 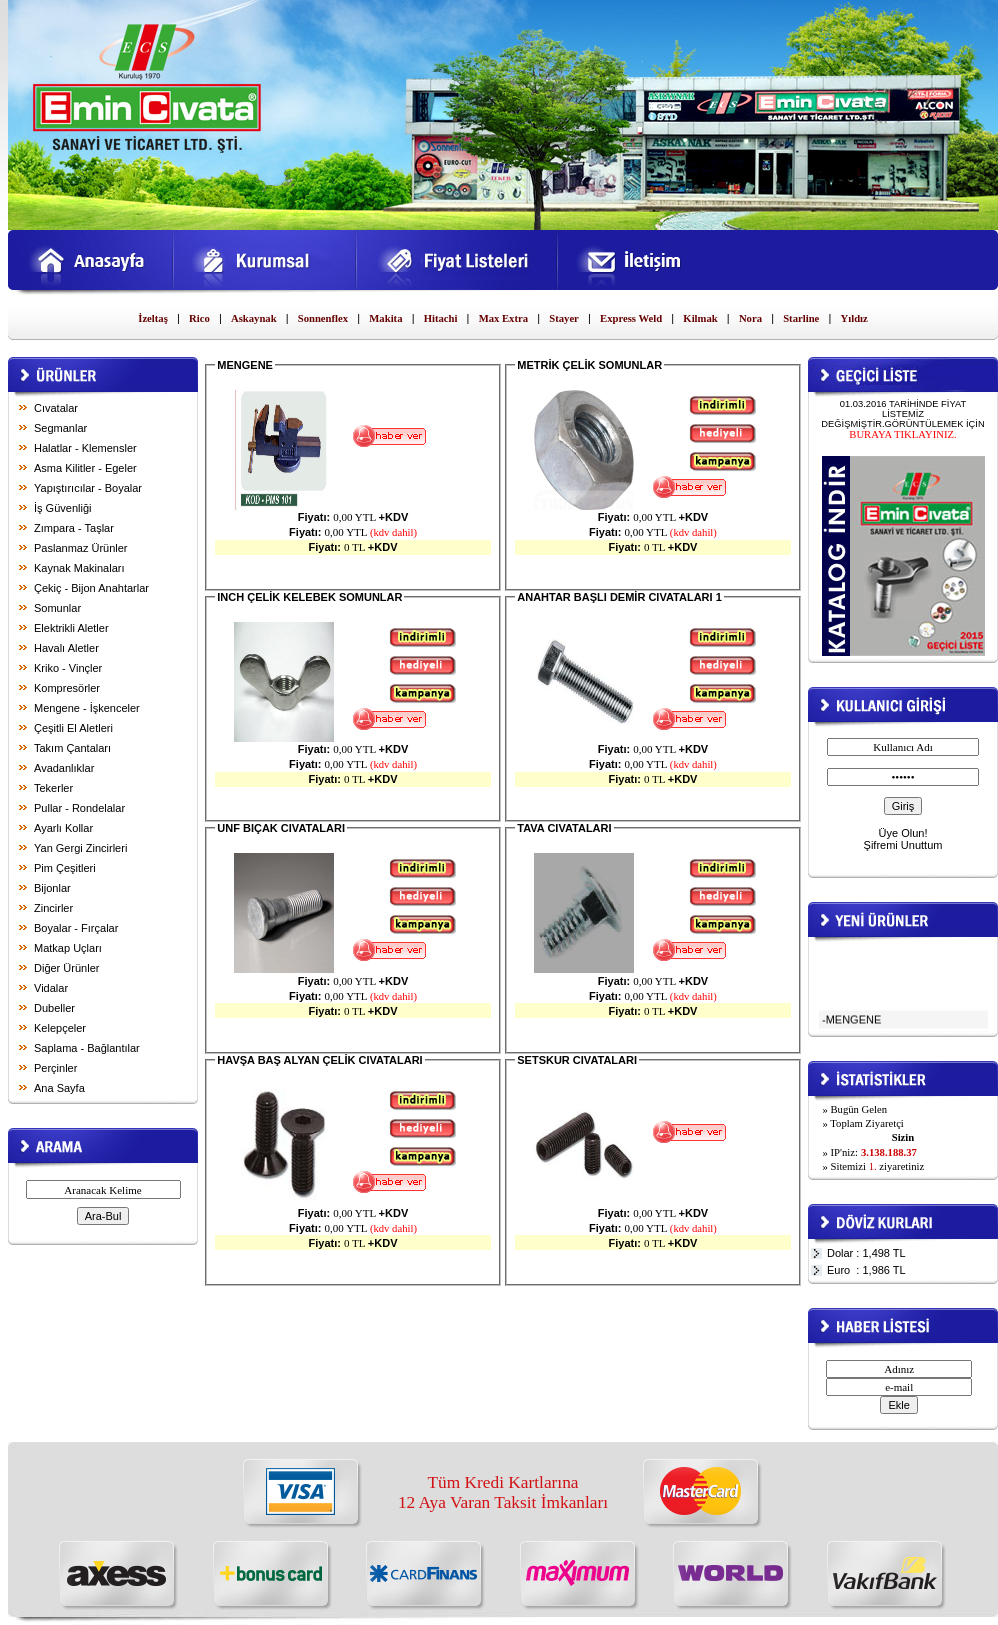 What do you see at coordinates (59, 1088) in the screenshot?
I see `Ana Sayfa` at bounding box center [59, 1088].